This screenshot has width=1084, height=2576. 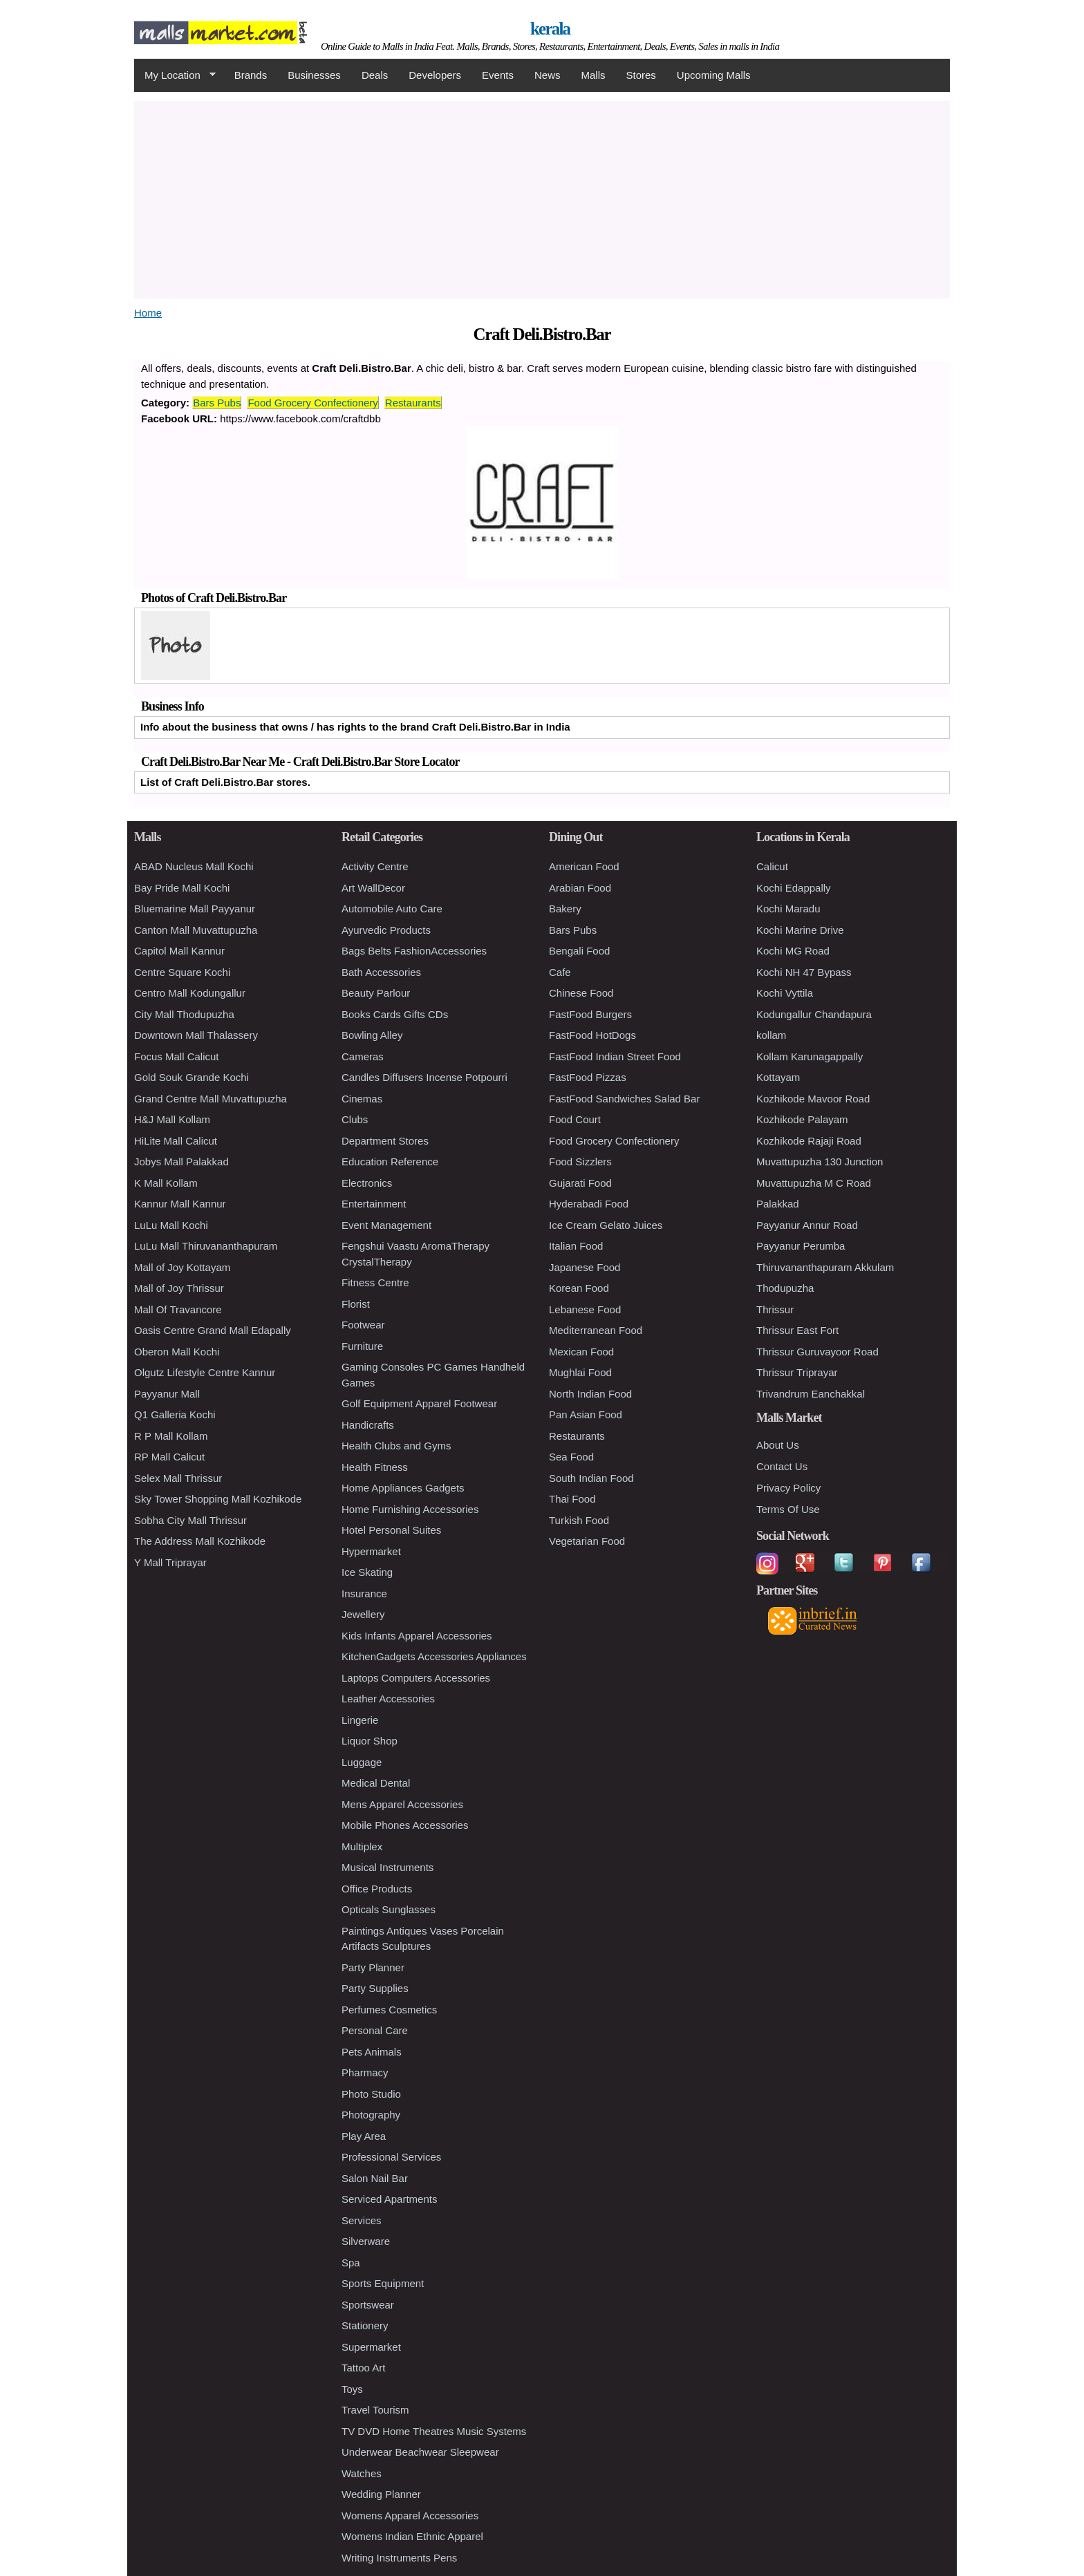 What do you see at coordinates (809, 1056) in the screenshot?
I see `Kollam Karunagappally` at bounding box center [809, 1056].